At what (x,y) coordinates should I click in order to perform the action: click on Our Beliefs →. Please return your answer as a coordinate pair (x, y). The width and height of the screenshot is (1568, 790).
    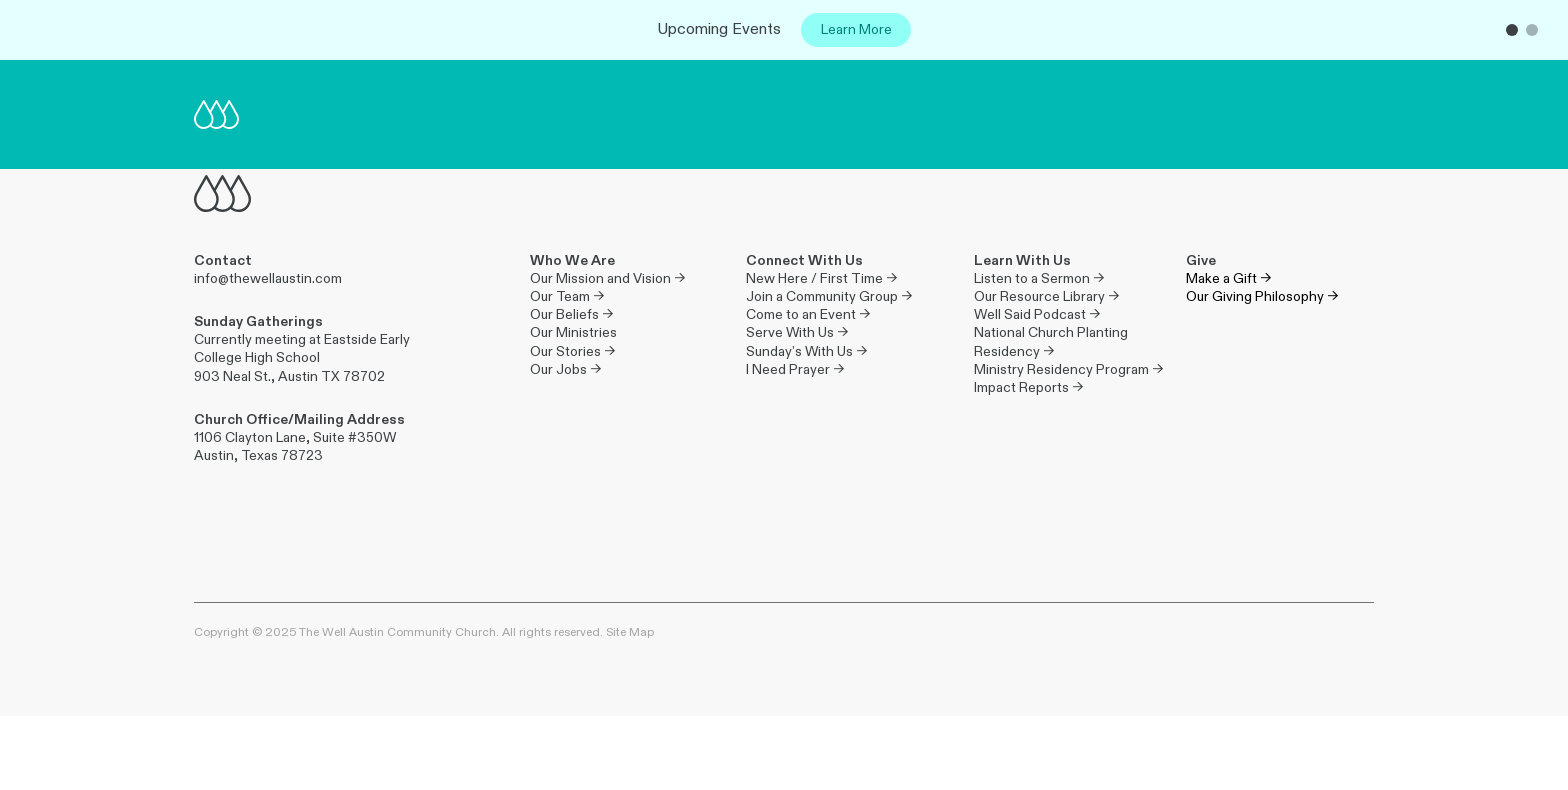
    Looking at the image, I should click on (571, 314).